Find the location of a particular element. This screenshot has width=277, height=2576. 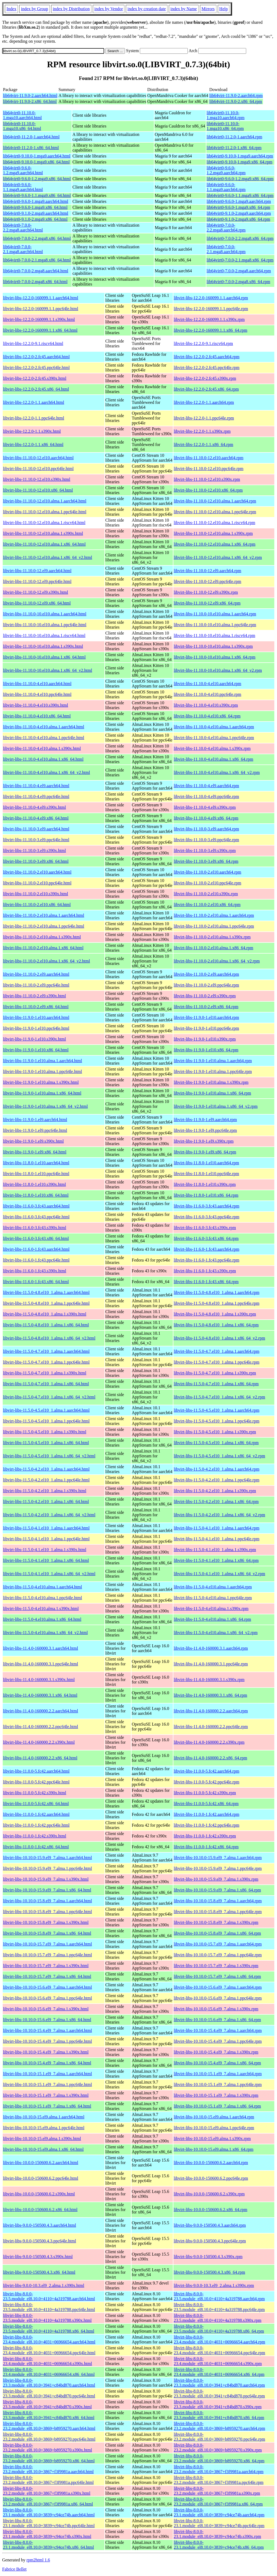

libvirt-libs-11.10.0-4.el9.s390x.rpm is located at coordinates (205, 807).